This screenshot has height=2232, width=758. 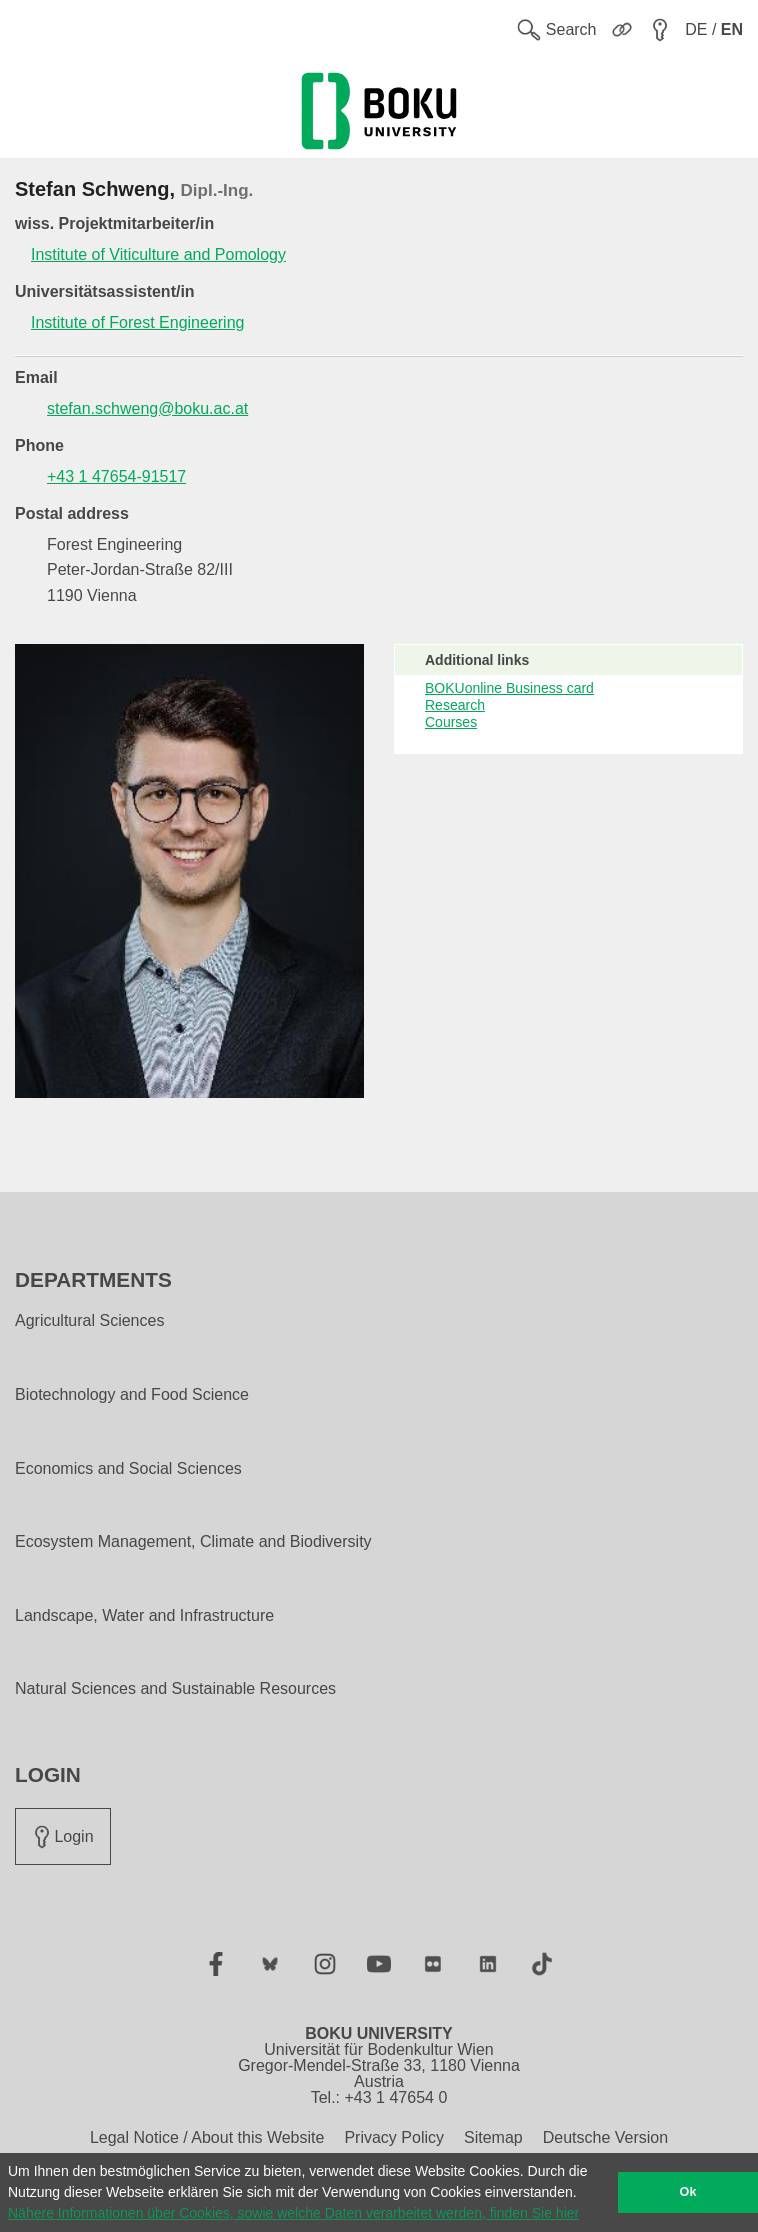 I want to click on Courses, so click(x=451, y=722).